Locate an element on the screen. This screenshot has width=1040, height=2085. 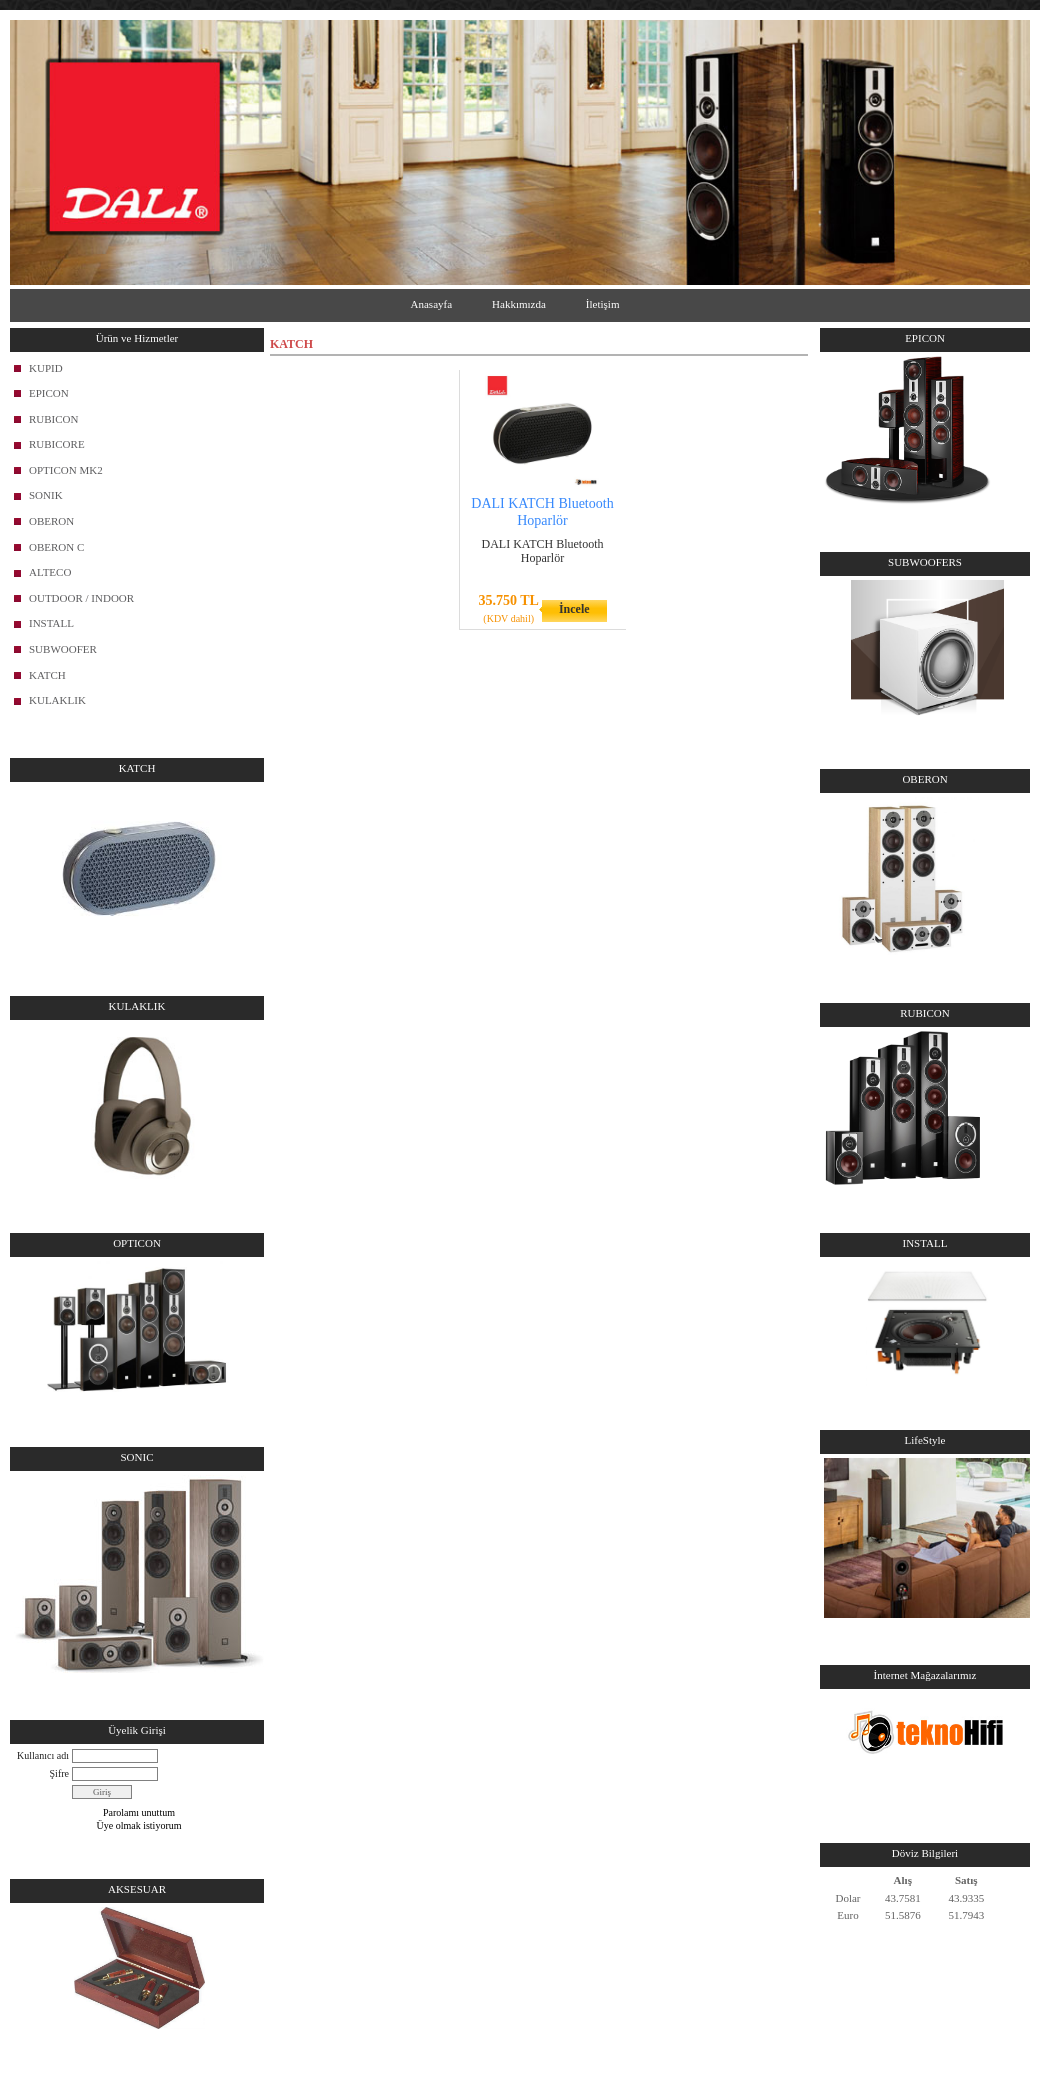
İletişim is located at coordinates (603, 304).